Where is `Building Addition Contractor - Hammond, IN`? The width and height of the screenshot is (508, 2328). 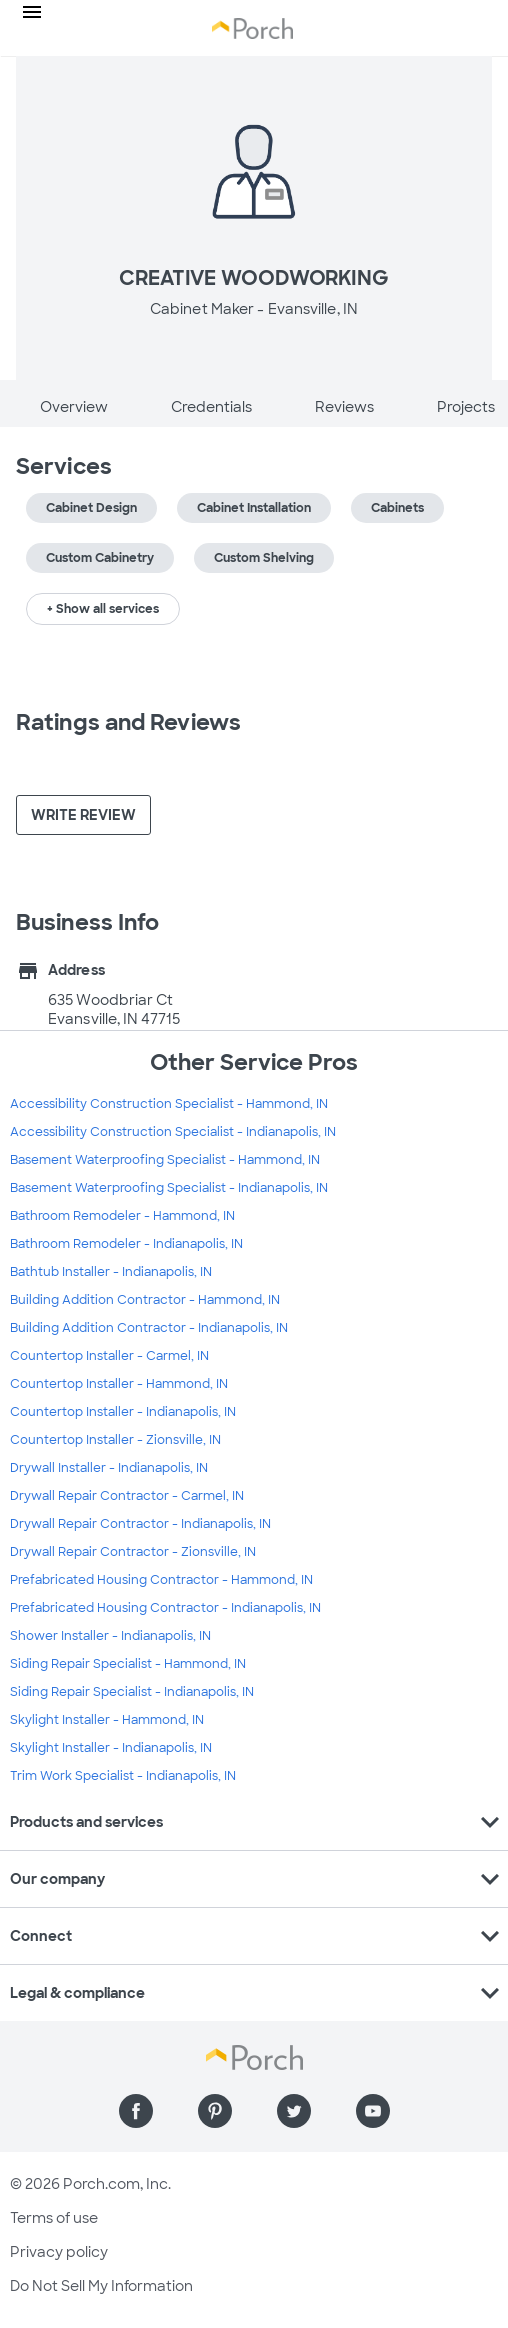 Building Addition Contractor - Hammond, IN is located at coordinates (145, 1300).